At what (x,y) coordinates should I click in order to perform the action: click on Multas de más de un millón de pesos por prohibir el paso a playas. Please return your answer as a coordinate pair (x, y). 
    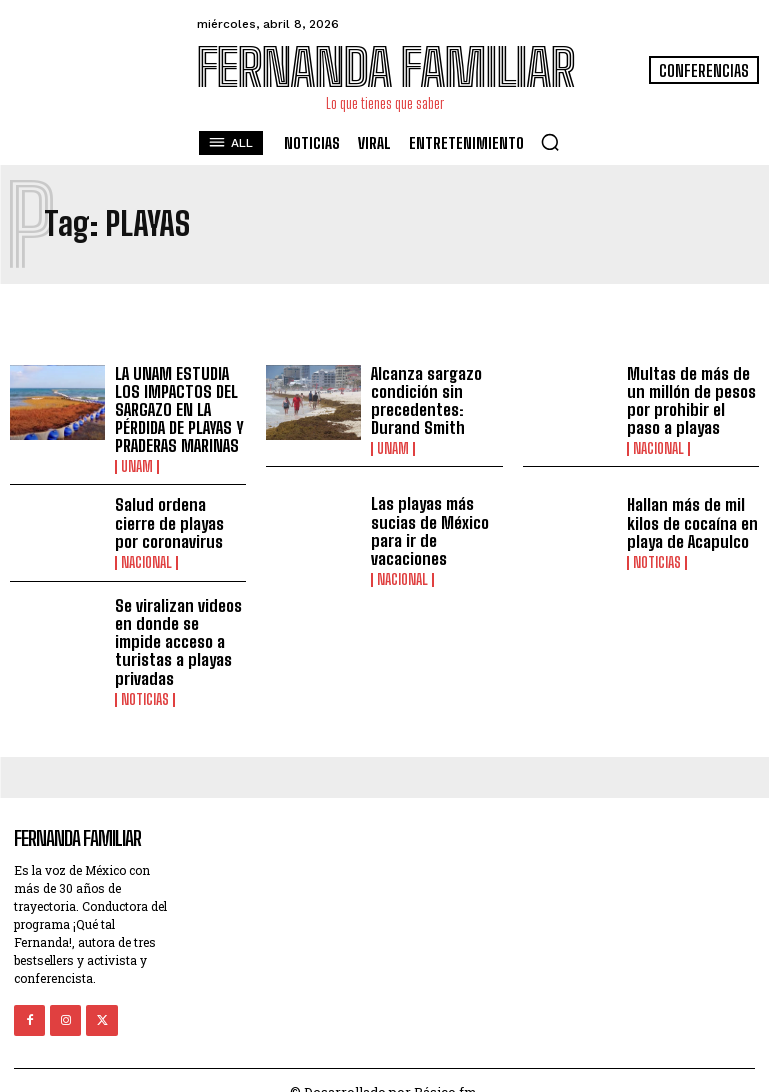
    Looking at the image, I should click on (690, 400).